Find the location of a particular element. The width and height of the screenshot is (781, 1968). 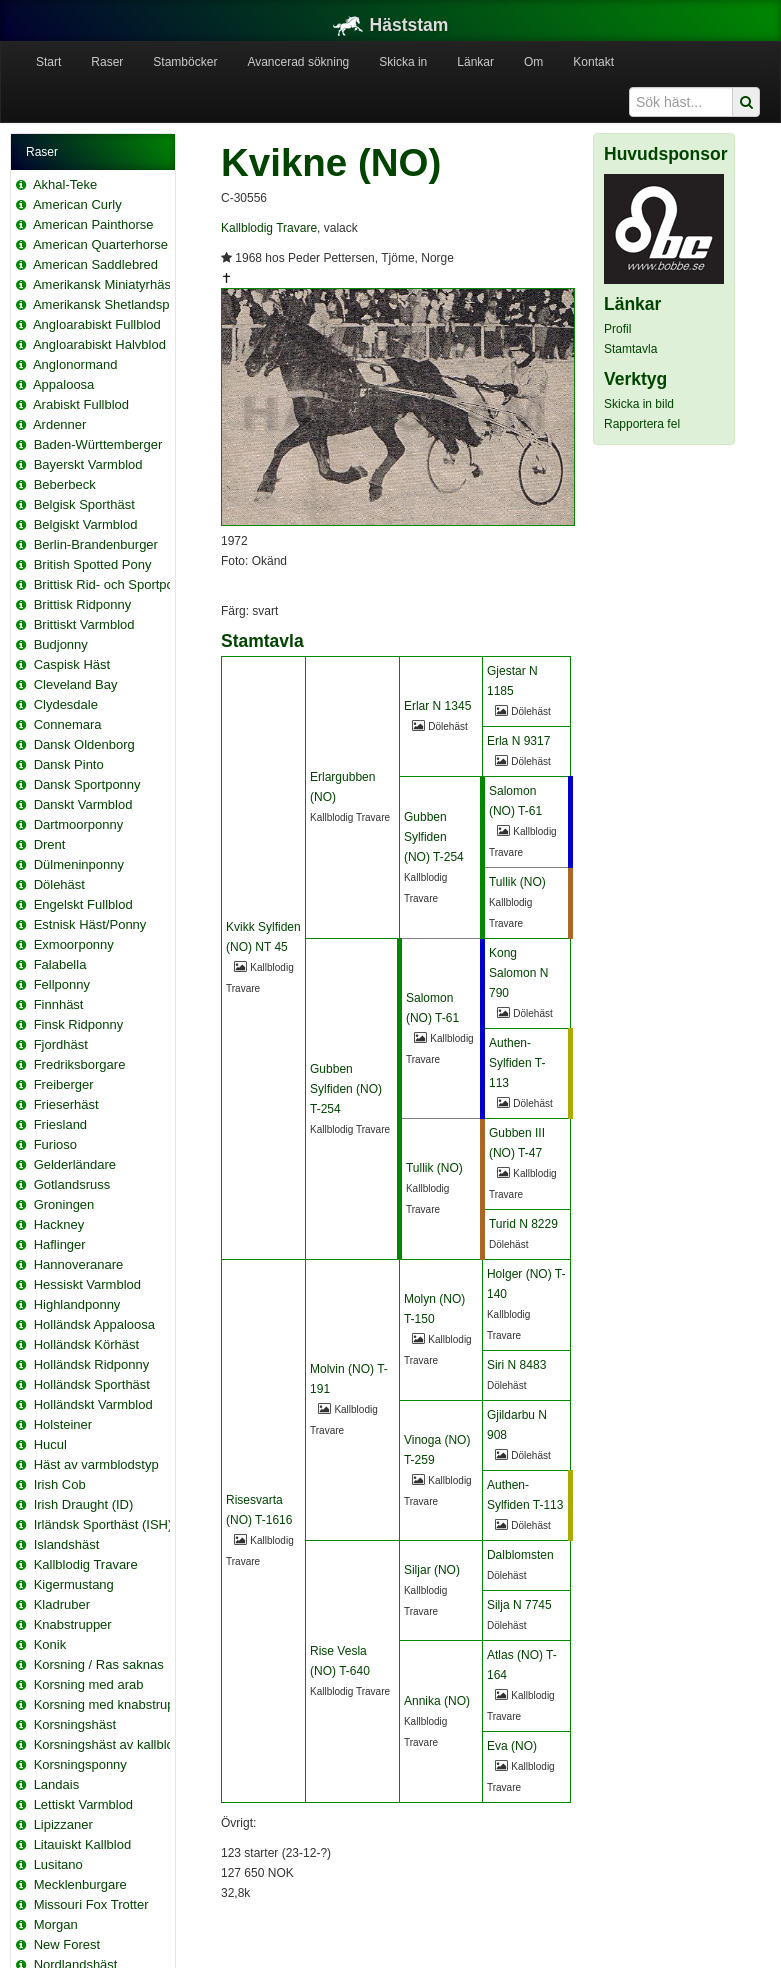

Friesland is located at coordinates (60, 1124).